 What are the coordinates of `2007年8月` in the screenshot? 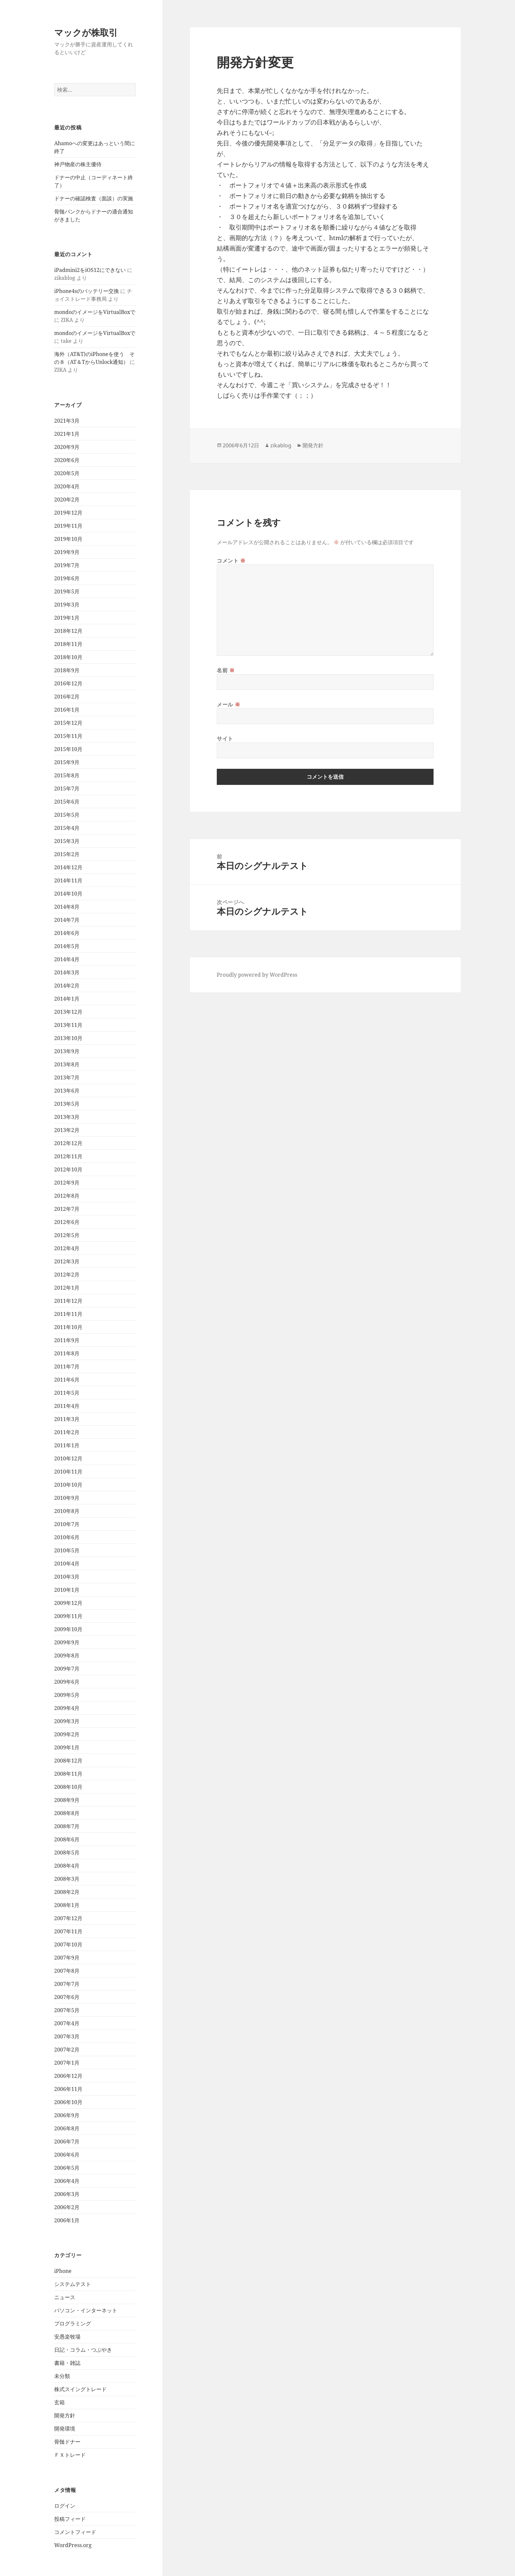 It's located at (66, 1970).